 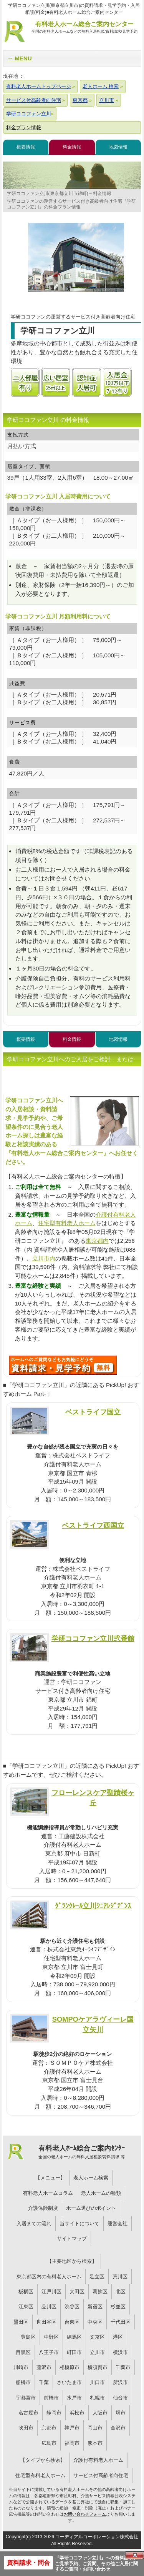 I want to click on 神戸市, so click(x=72, y=2428).